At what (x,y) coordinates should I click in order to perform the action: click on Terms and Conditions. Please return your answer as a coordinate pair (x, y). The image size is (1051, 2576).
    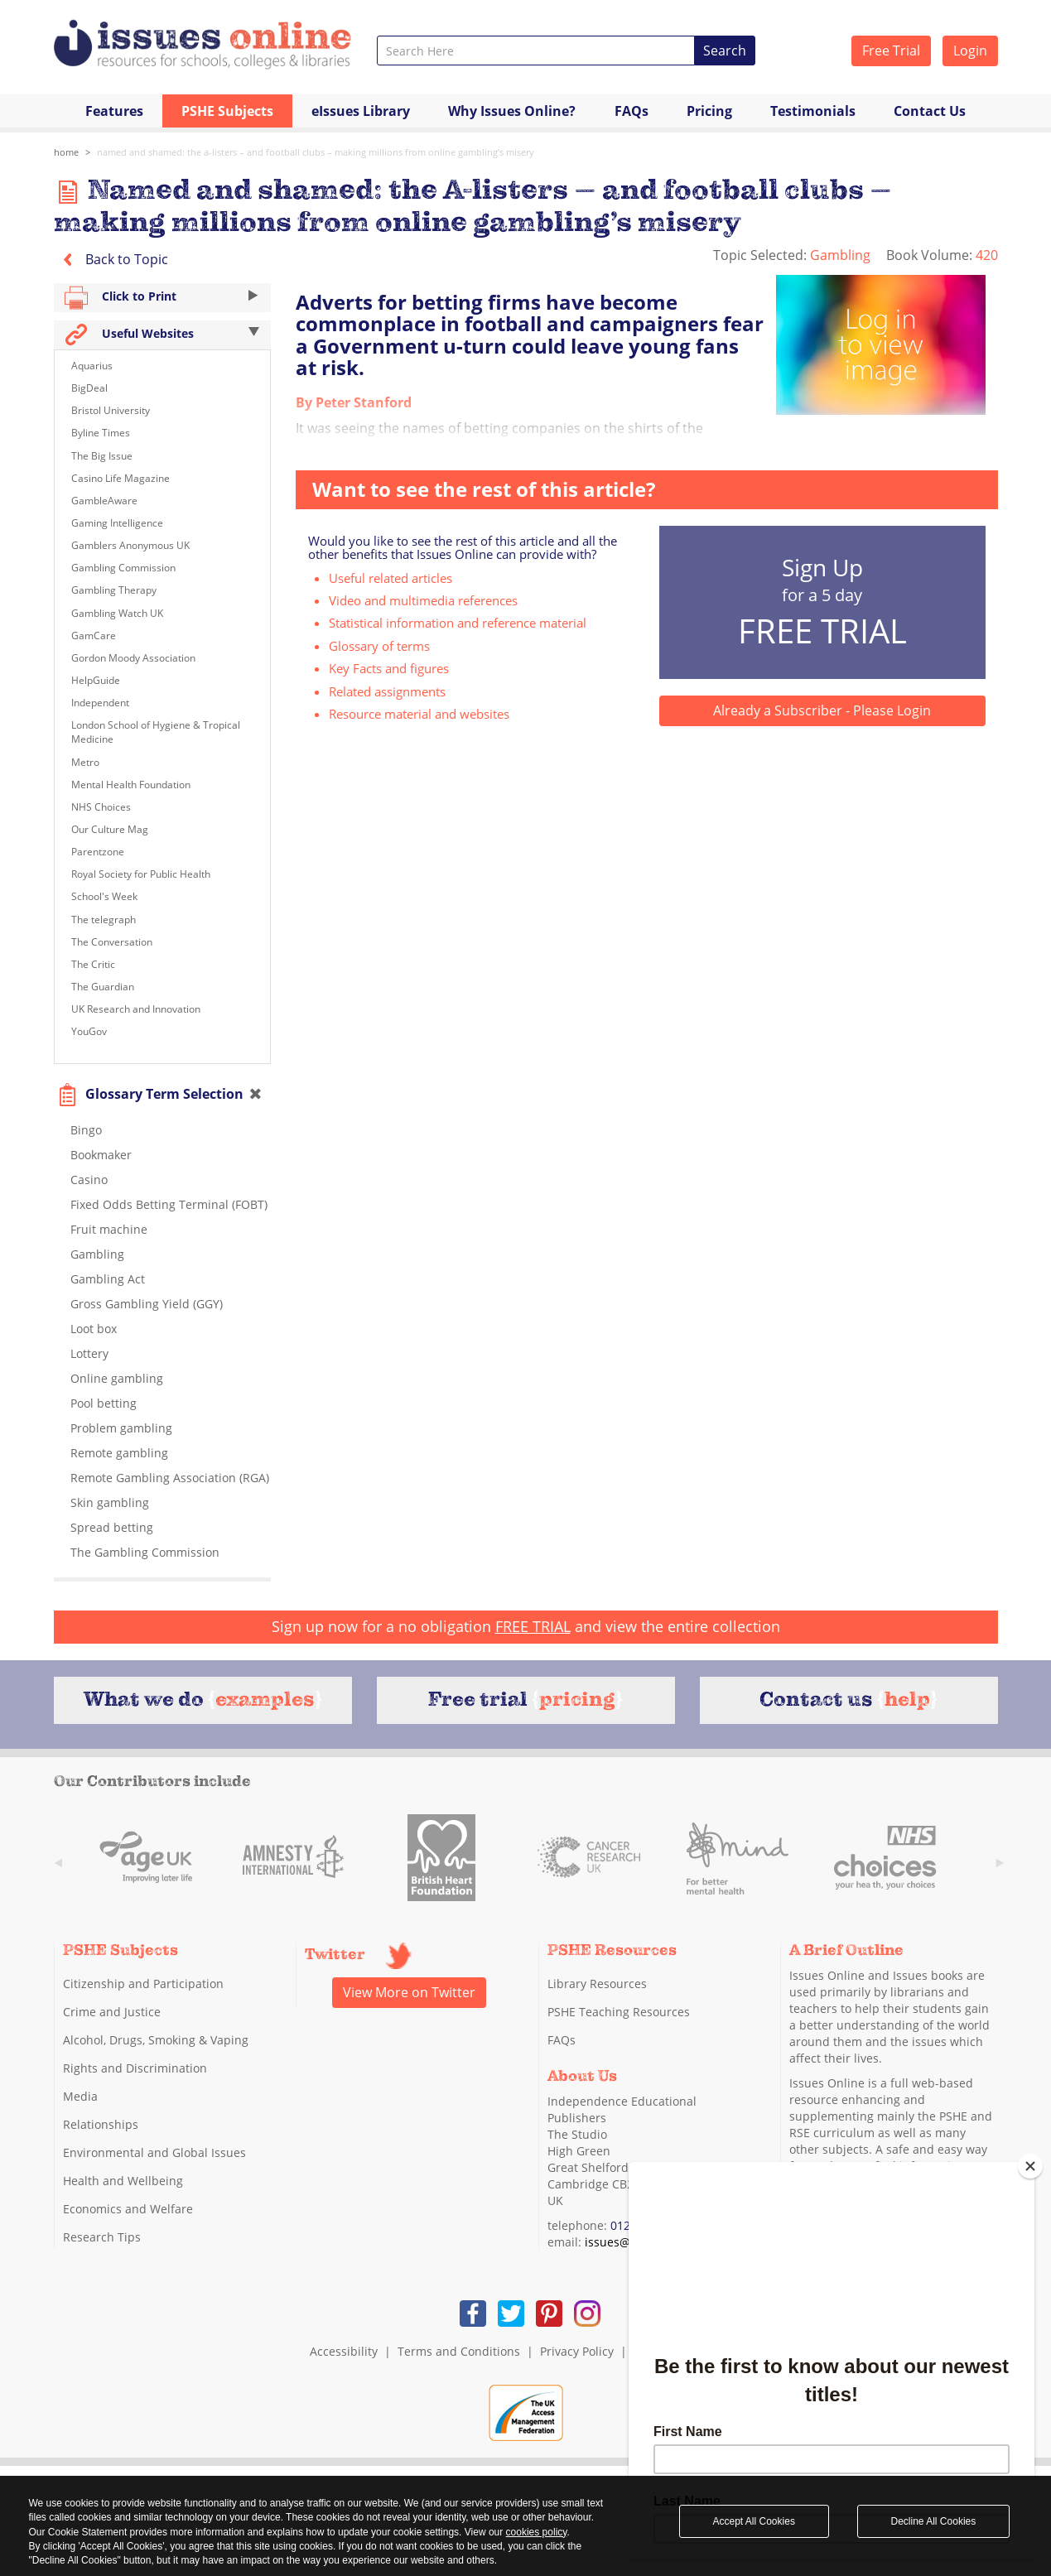
    Looking at the image, I should click on (459, 2351).